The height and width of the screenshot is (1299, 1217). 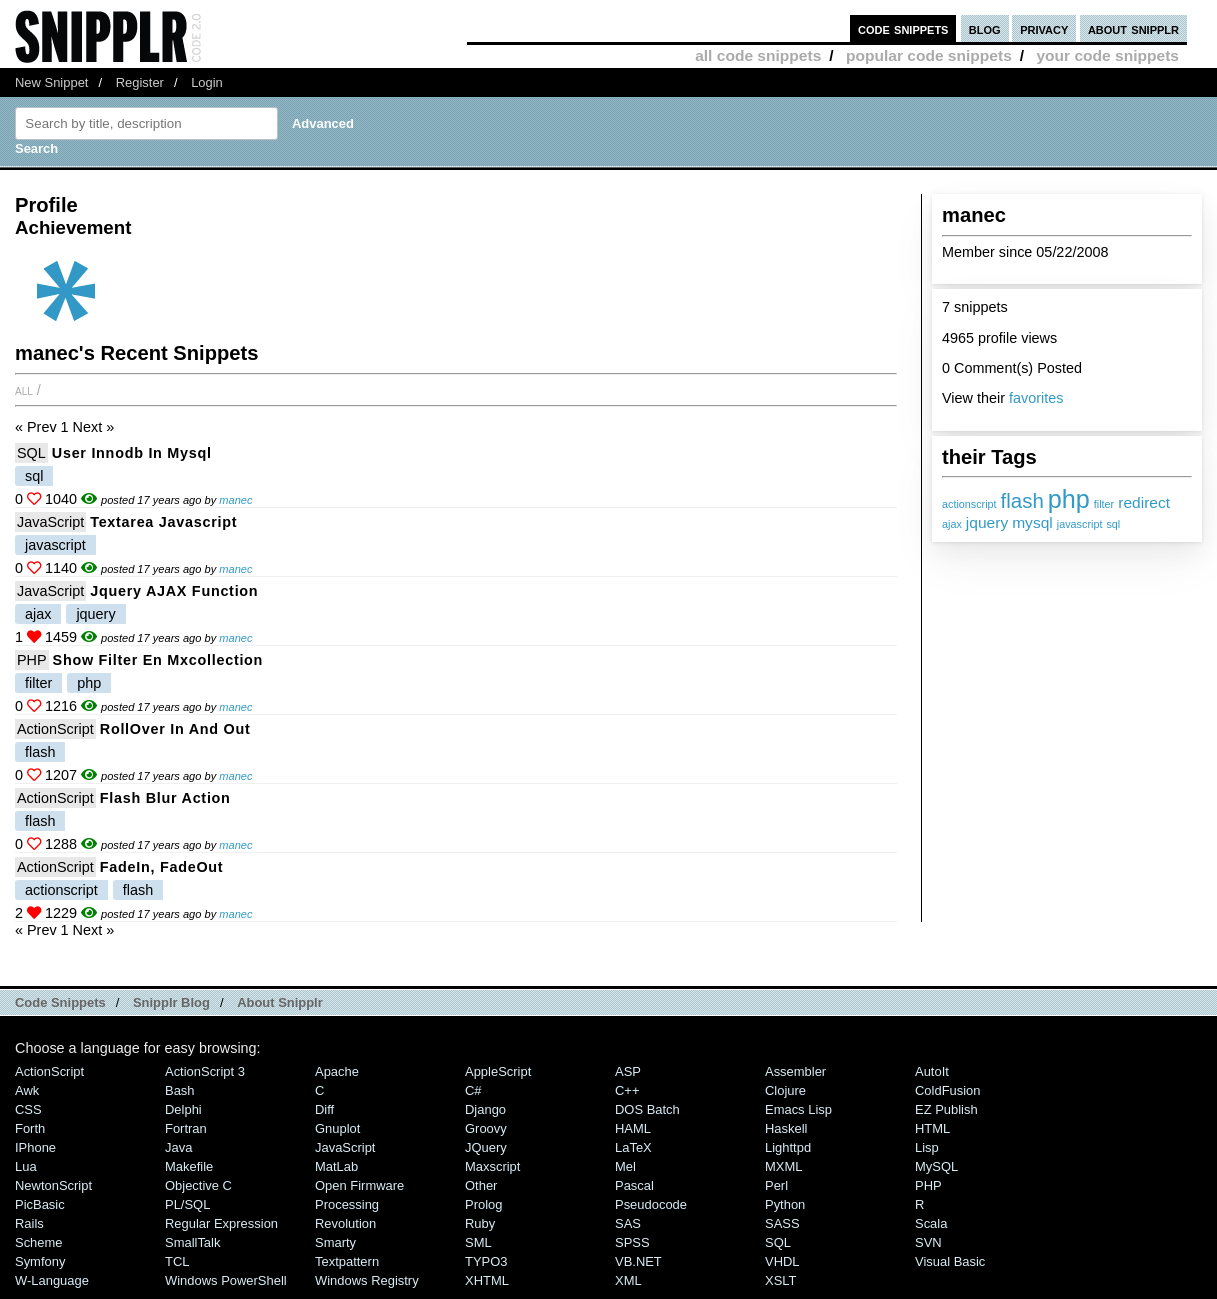 What do you see at coordinates (30, 1128) in the screenshot?
I see `Forth` at bounding box center [30, 1128].